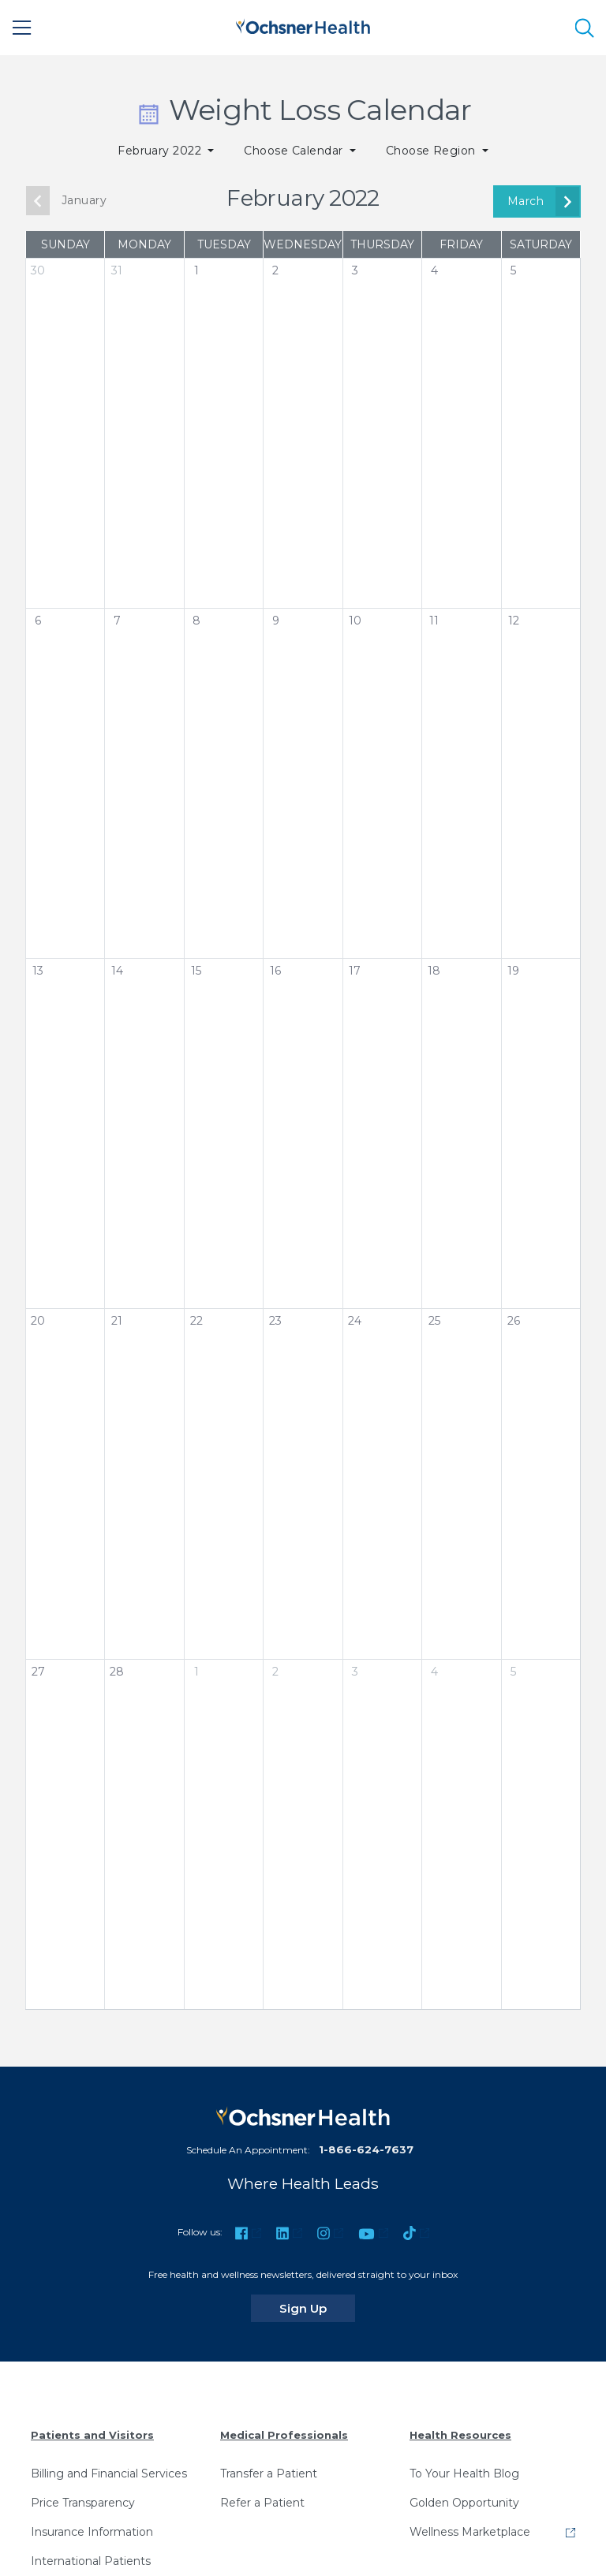  Describe the element at coordinates (303, 24) in the screenshot. I see `[Ochsner Health: Go to homepage]` at that location.